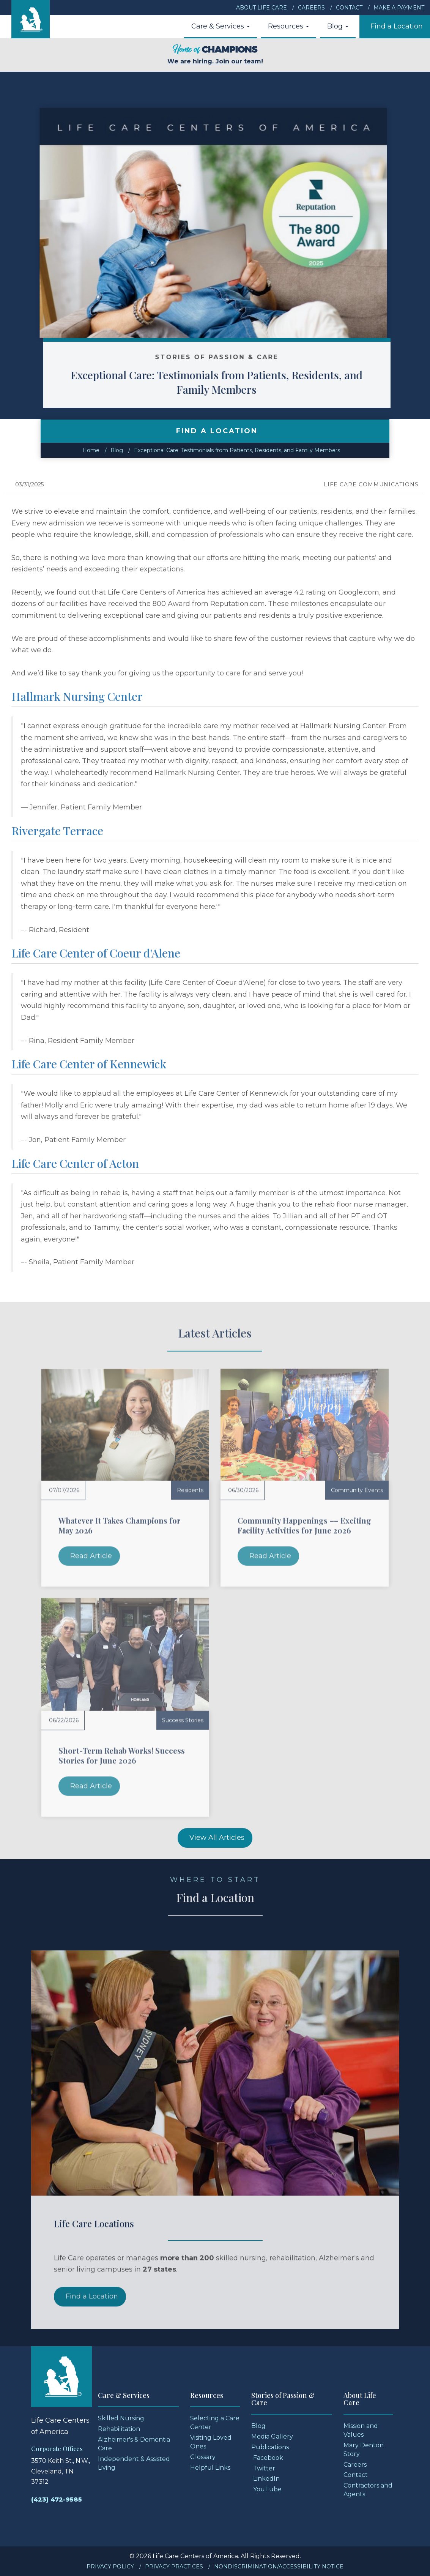 The height and width of the screenshot is (2576, 430). What do you see at coordinates (261, 7) in the screenshot?
I see `About Life Care` at bounding box center [261, 7].